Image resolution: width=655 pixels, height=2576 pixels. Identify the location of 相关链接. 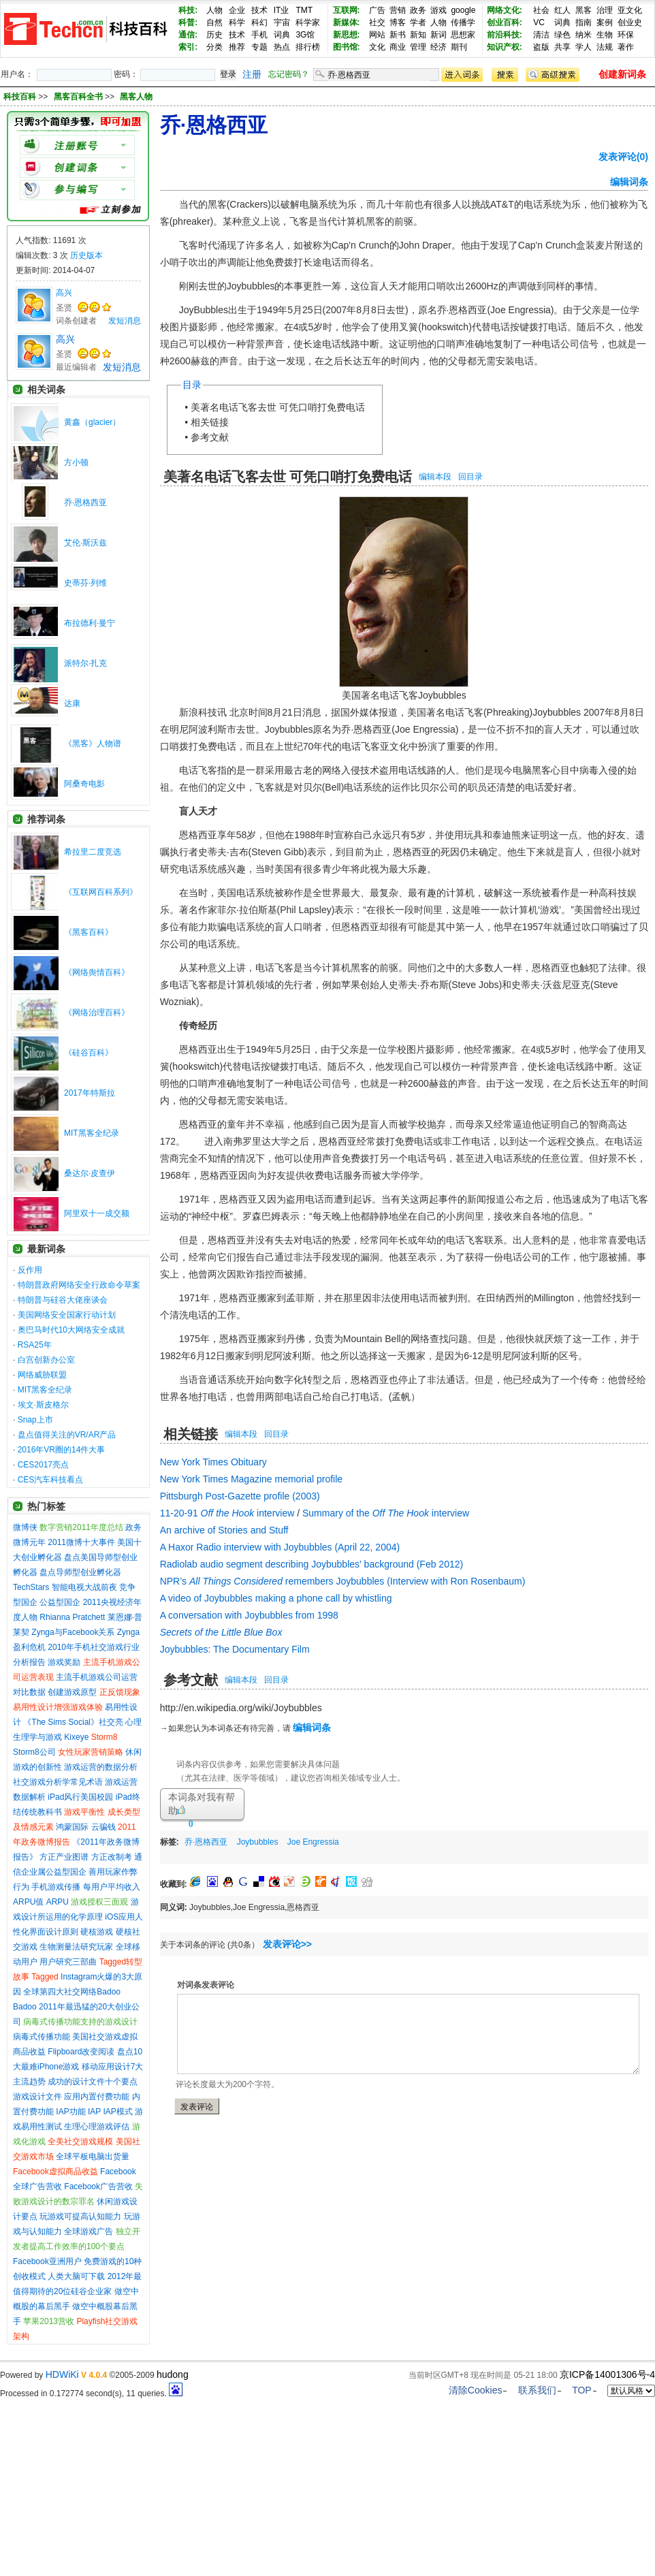
(210, 422).